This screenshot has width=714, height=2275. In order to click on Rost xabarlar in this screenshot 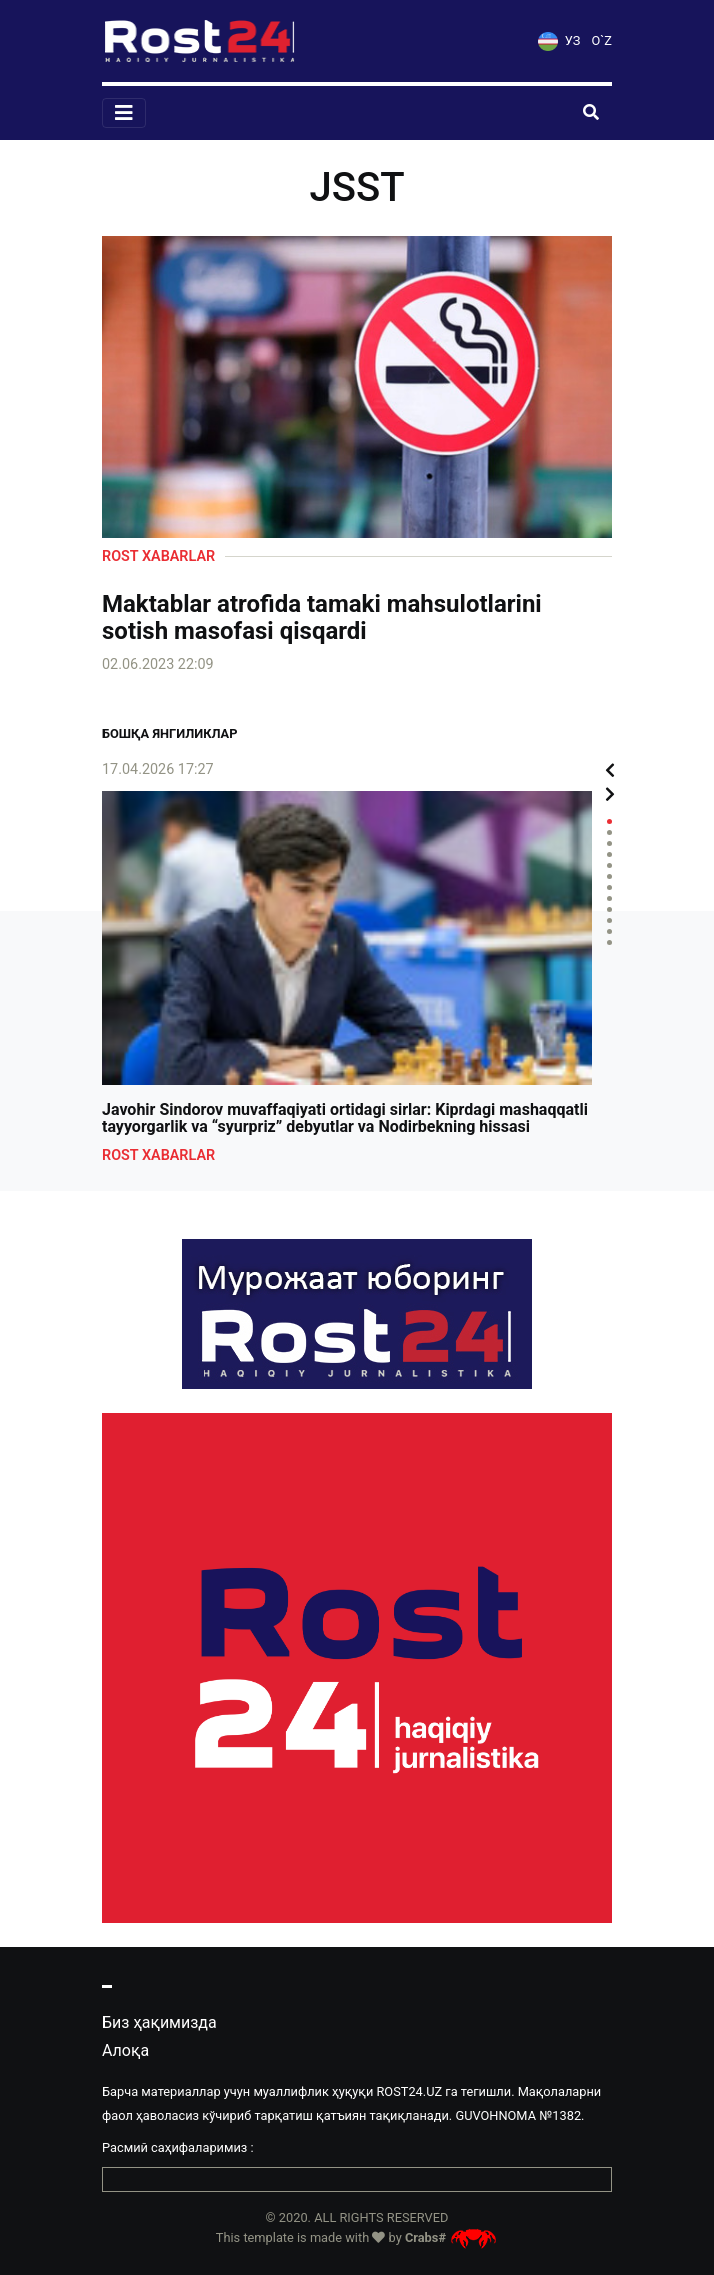, I will do `click(158, 556)`.